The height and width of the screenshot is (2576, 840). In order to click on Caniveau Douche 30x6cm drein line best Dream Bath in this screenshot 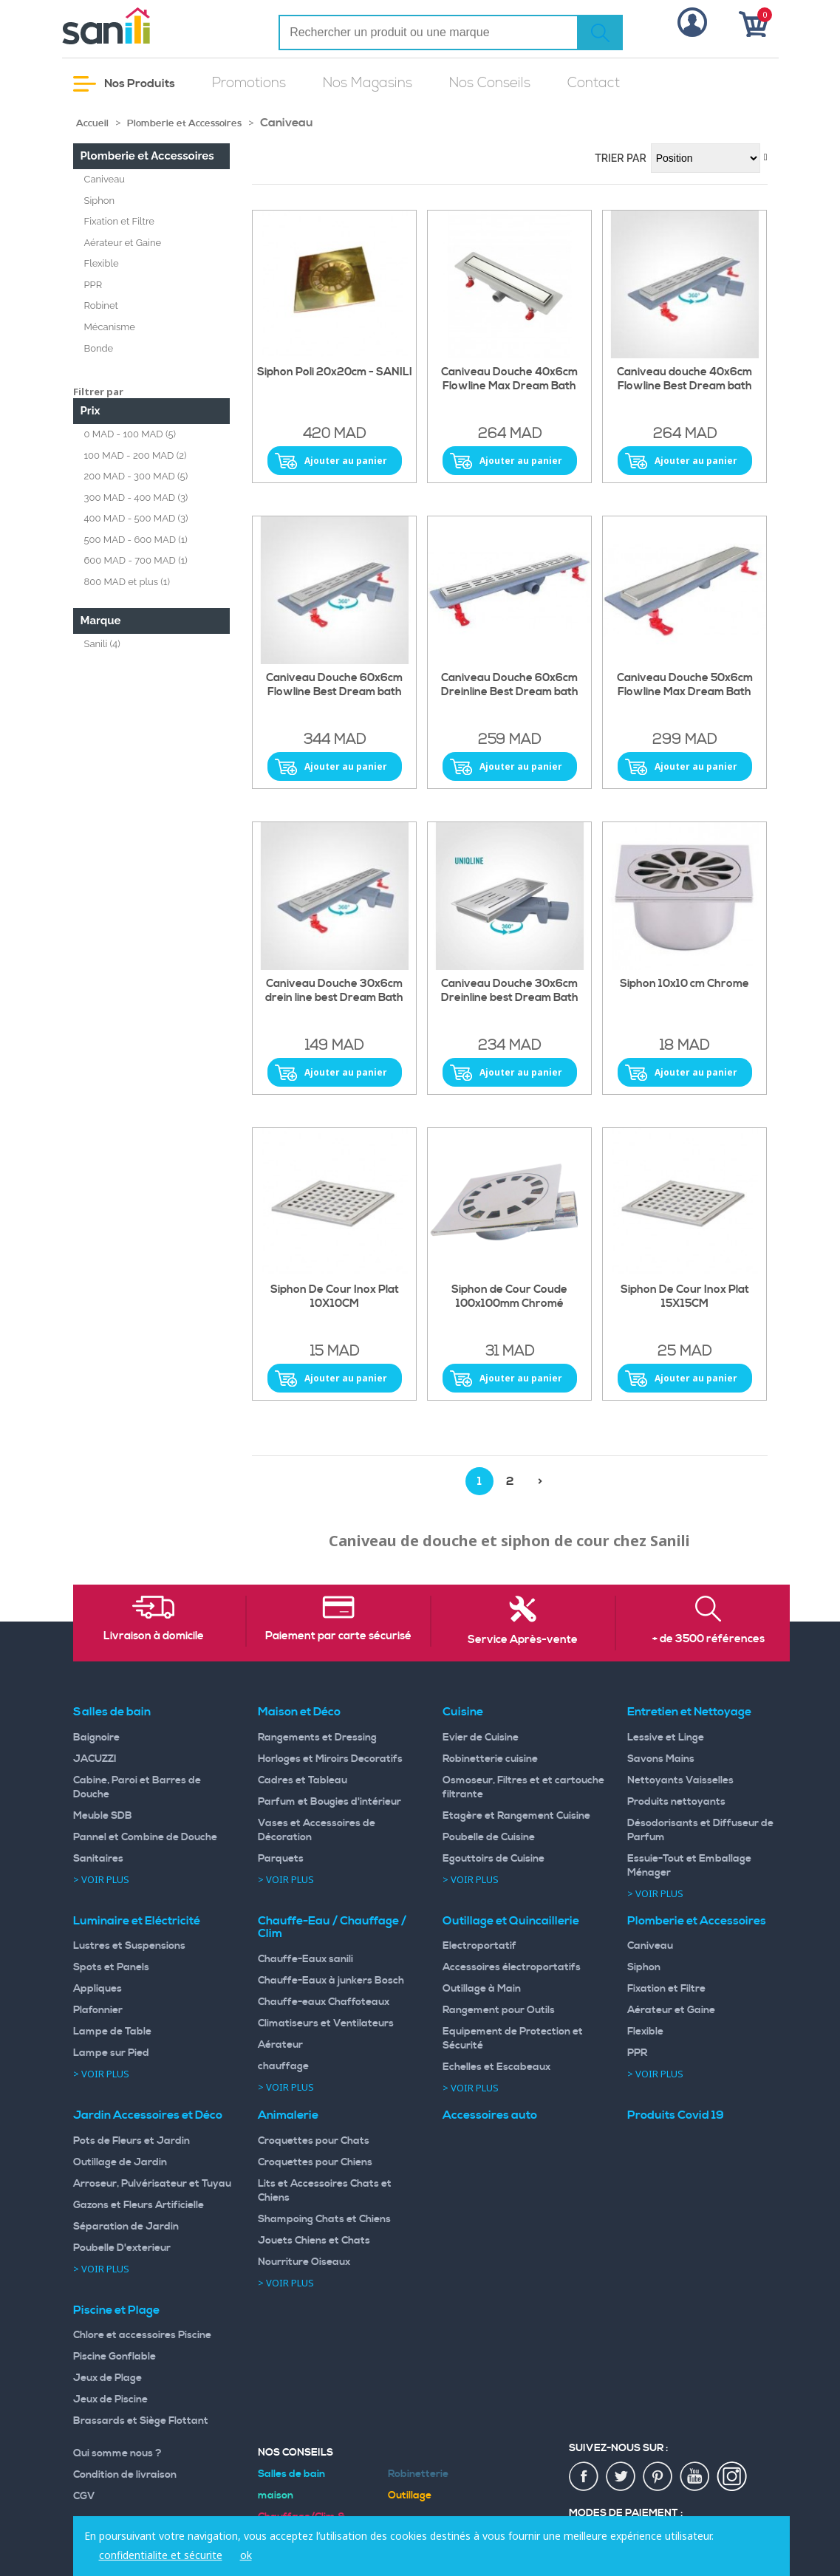, I will do `click(334, 991)`.